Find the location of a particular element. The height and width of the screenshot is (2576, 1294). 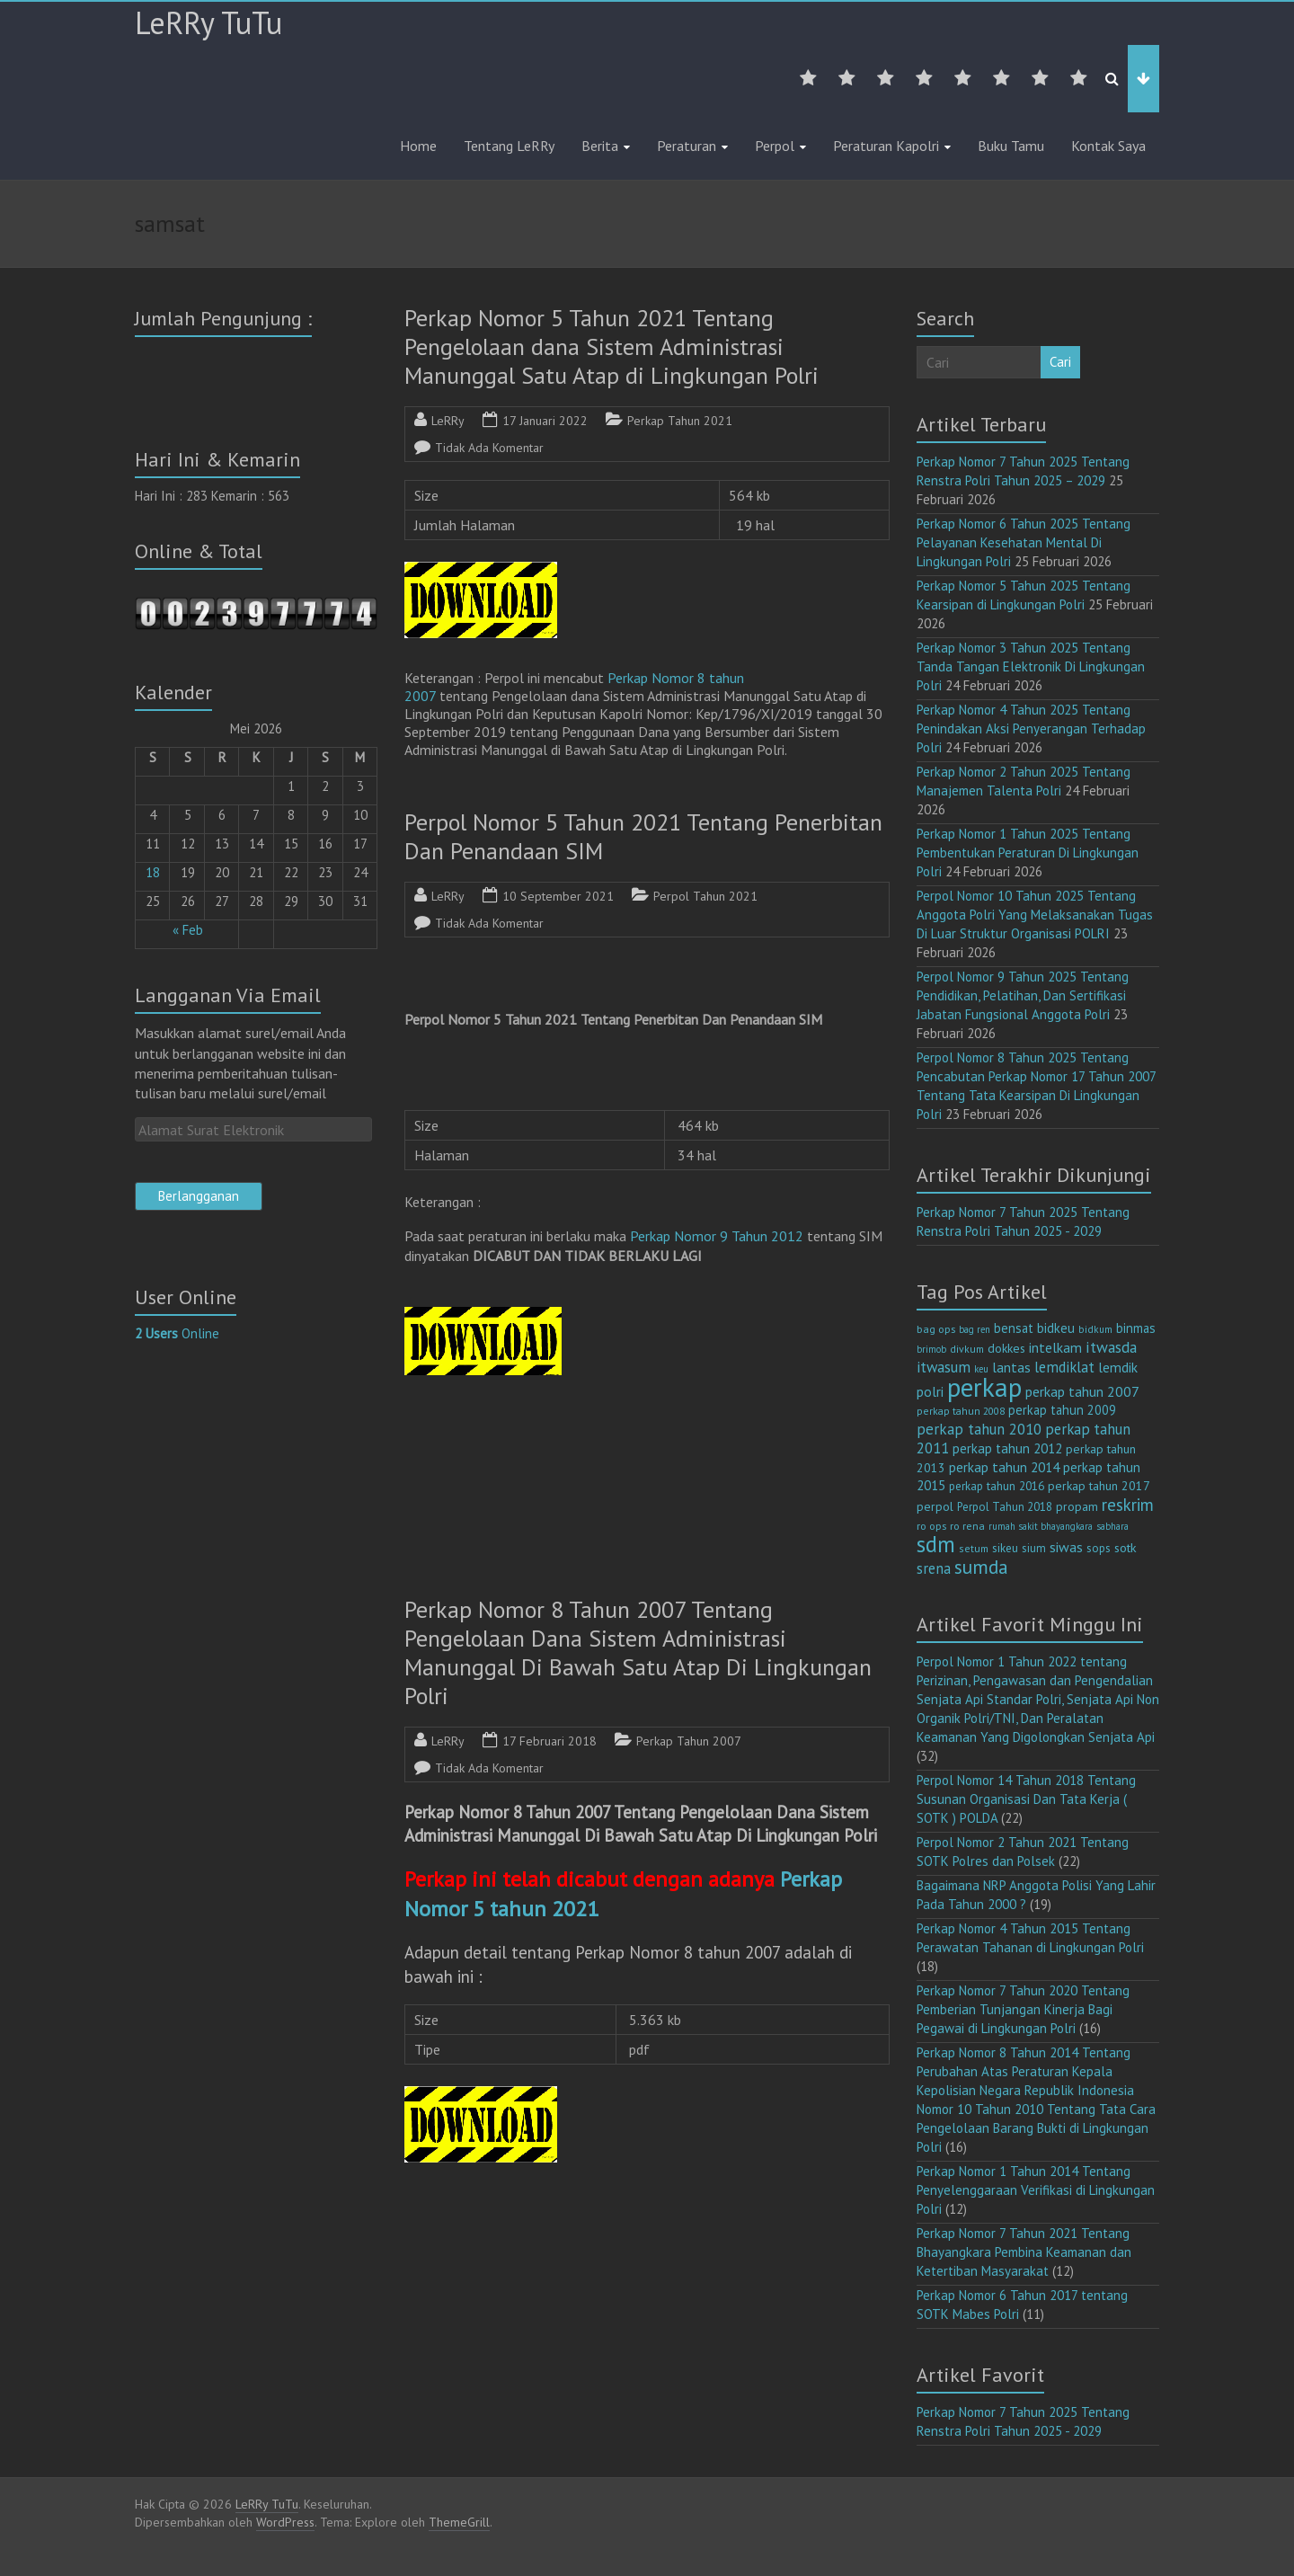

Perkap Nomor 3 Tahun 2025 Tentang Tanda Tangan Elektronik Di Lingkungan Polri is located at coordinates (1031, 666).